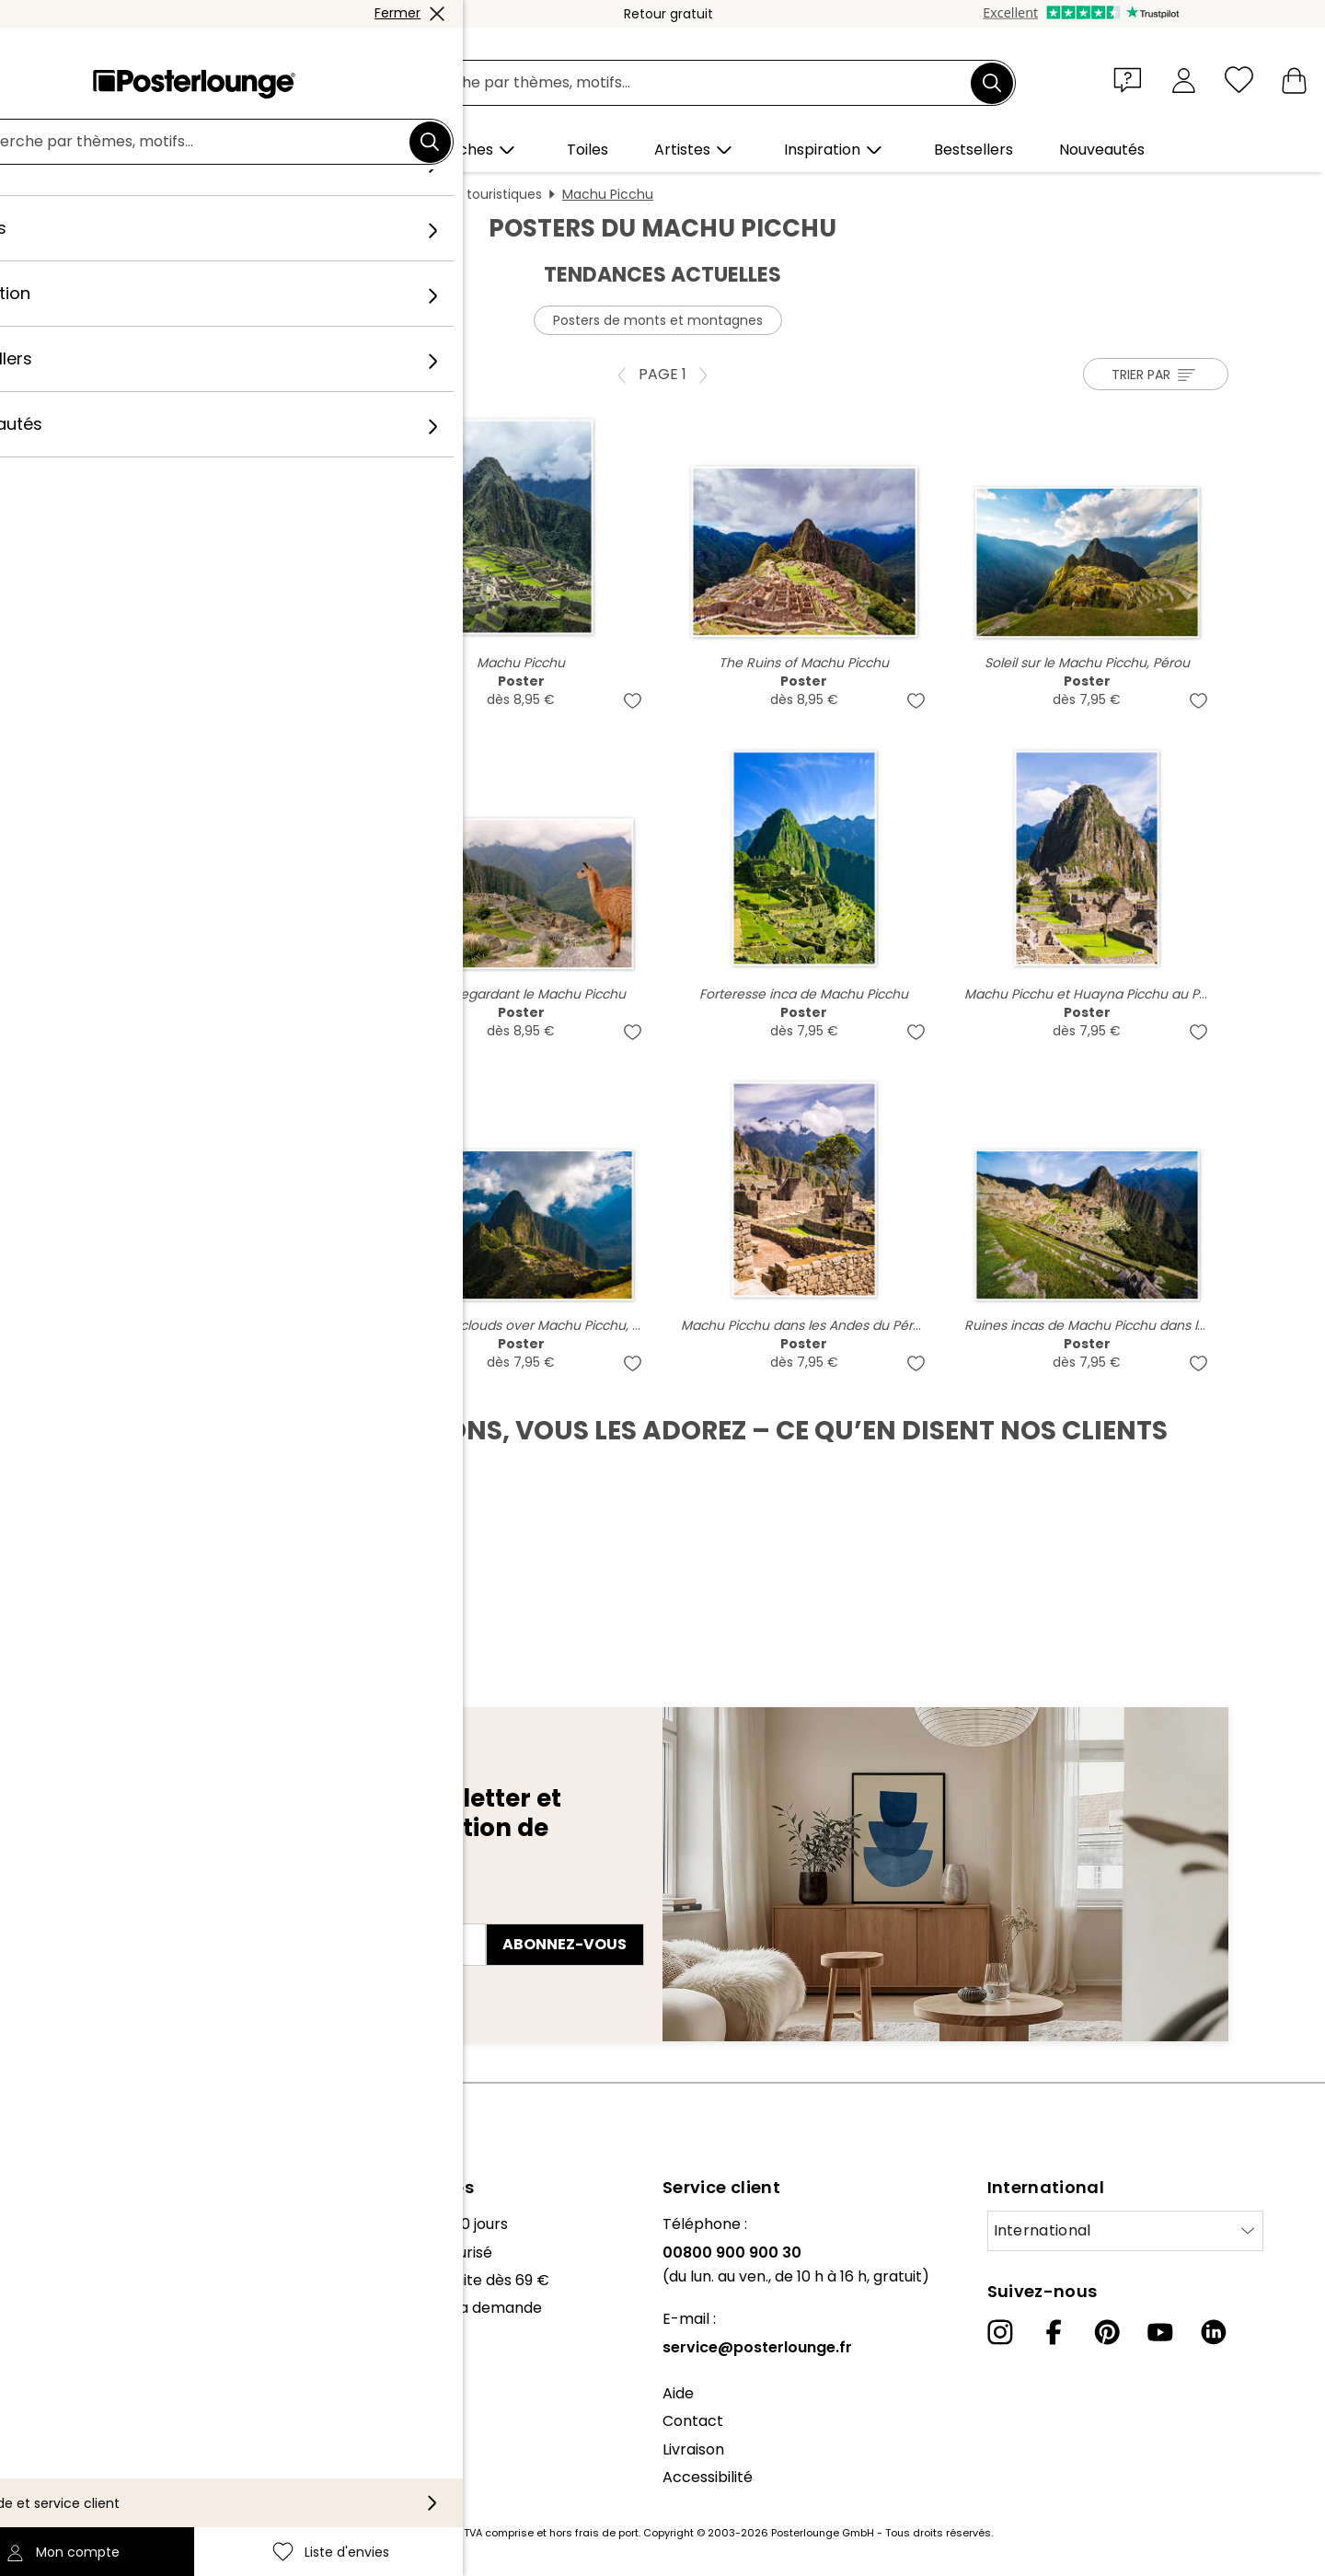 The width and height of the screenshot is (1325, 2576). What do you see at coordinates (148, 194) in the screenshot?
I see `Posterlounge` at bounding box center [148, 194].